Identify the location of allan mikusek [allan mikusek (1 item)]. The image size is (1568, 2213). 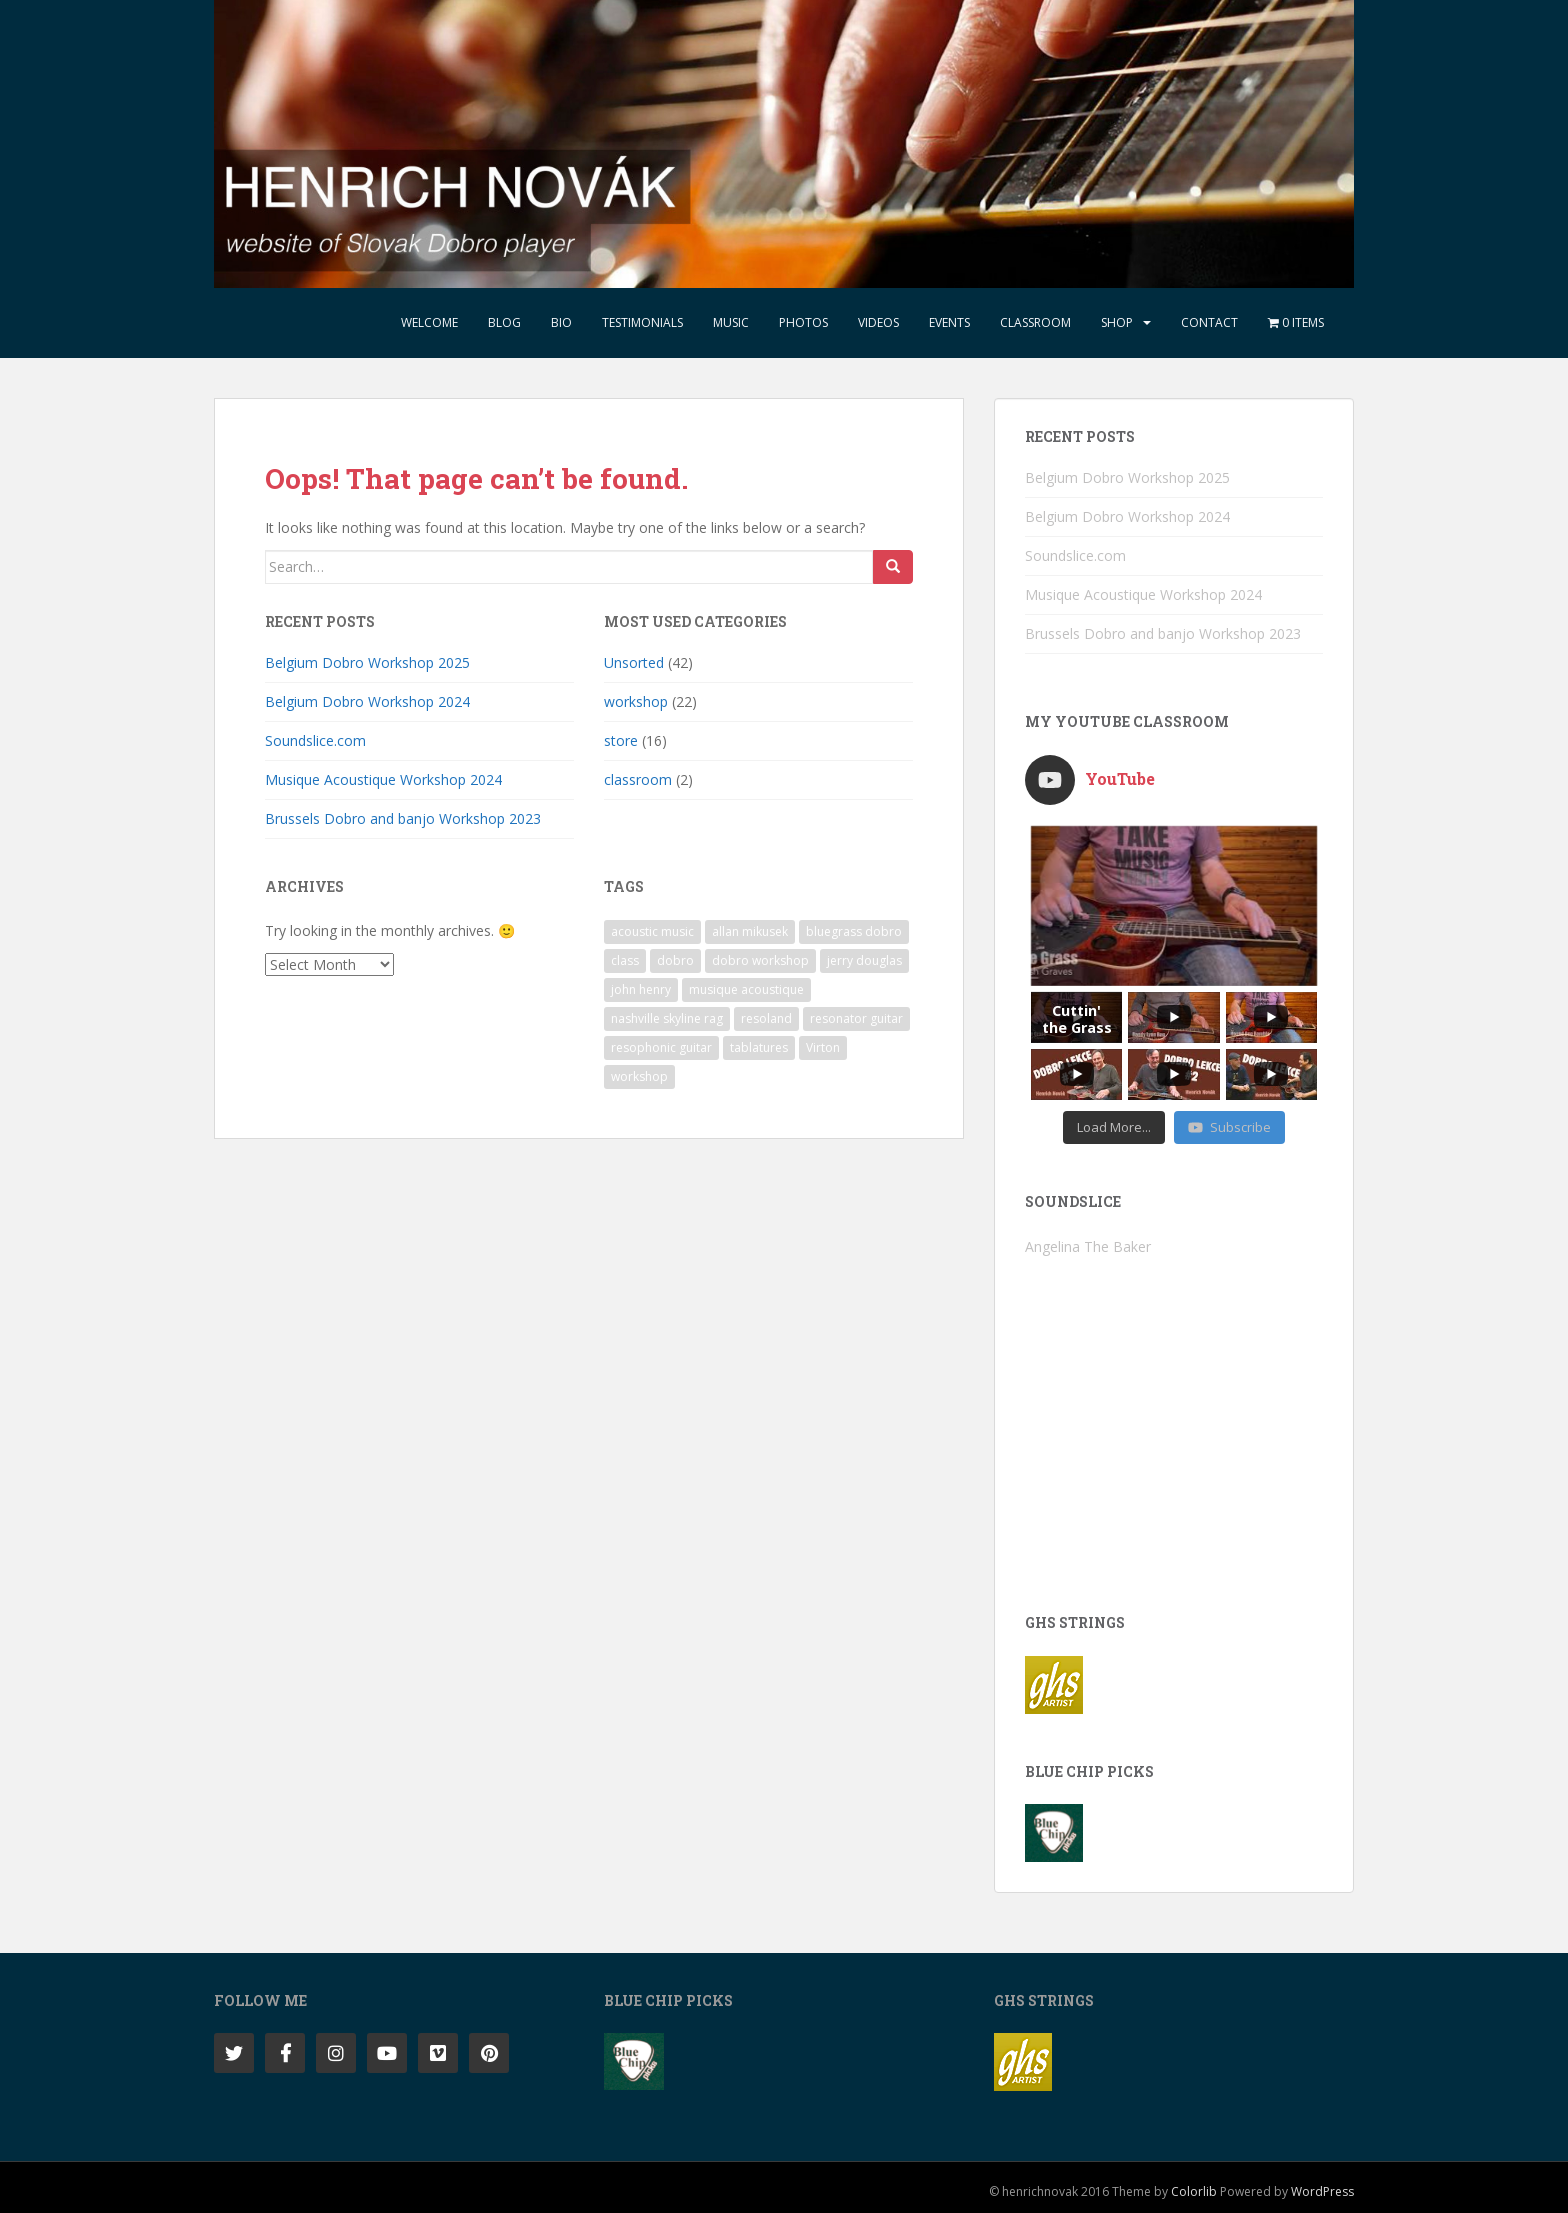
(750, 931).